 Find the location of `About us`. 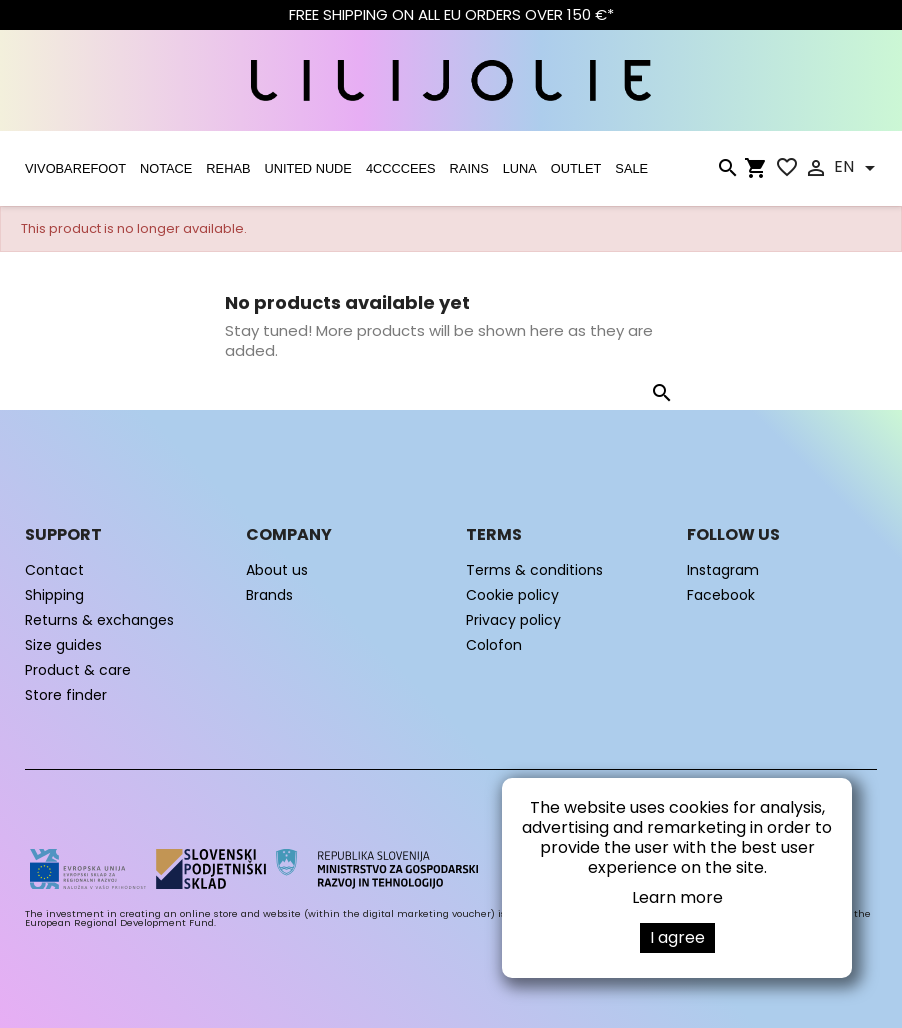

About us is located at coordinates (277, 570).